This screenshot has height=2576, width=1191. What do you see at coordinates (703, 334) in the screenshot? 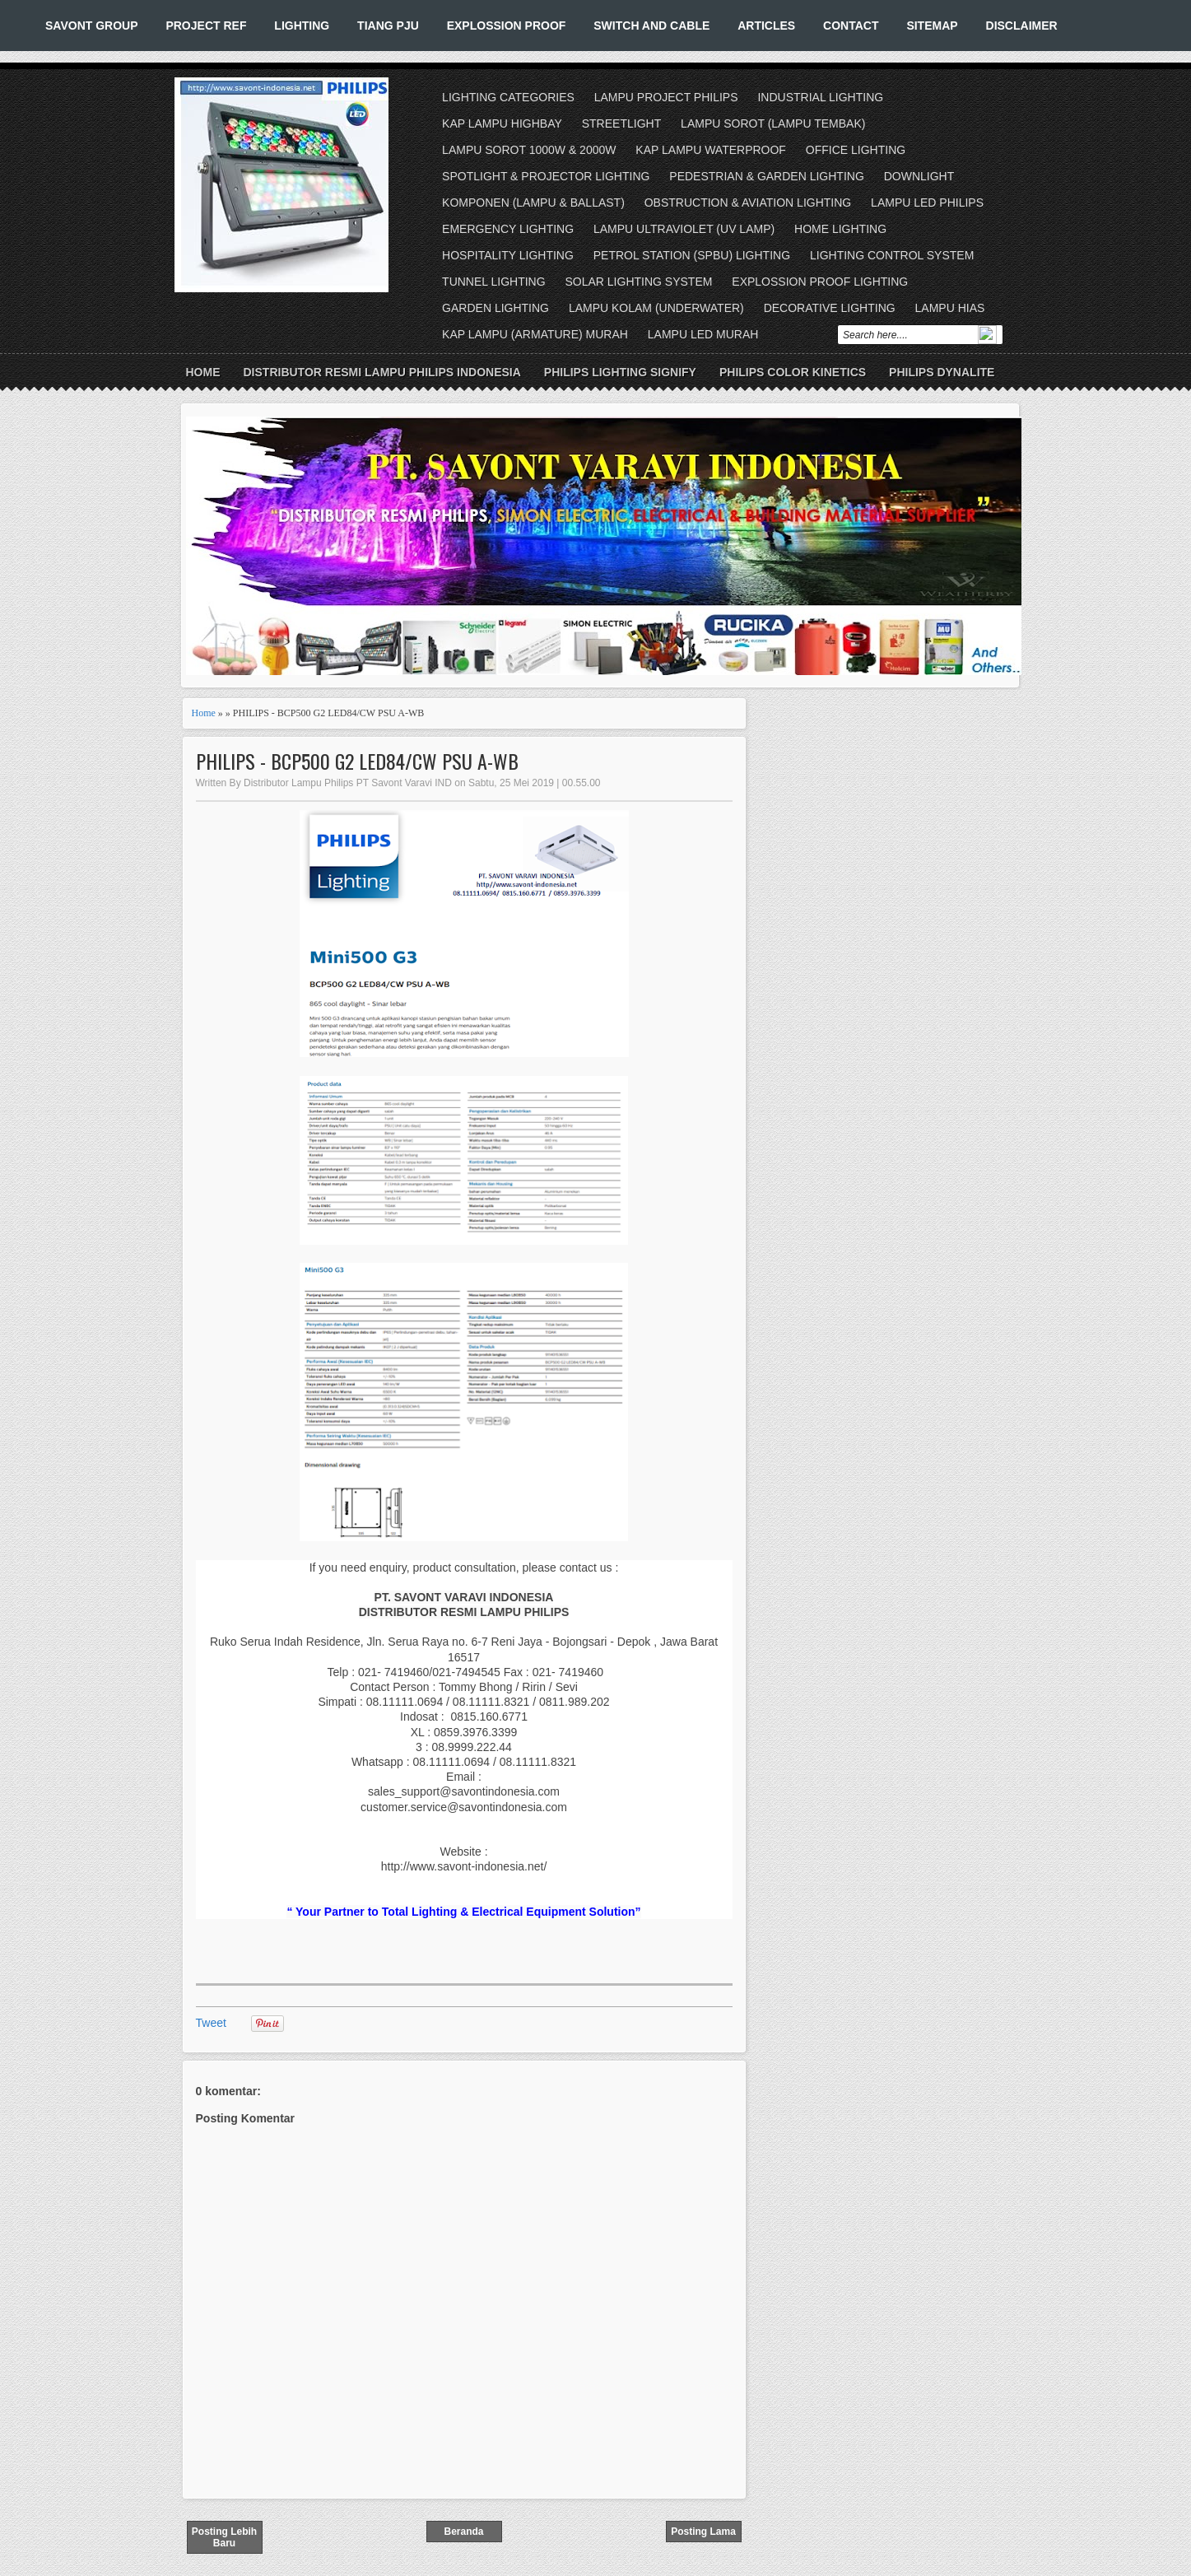
I see `LAMPU LED MURAH` at bounding box center [703, 334].